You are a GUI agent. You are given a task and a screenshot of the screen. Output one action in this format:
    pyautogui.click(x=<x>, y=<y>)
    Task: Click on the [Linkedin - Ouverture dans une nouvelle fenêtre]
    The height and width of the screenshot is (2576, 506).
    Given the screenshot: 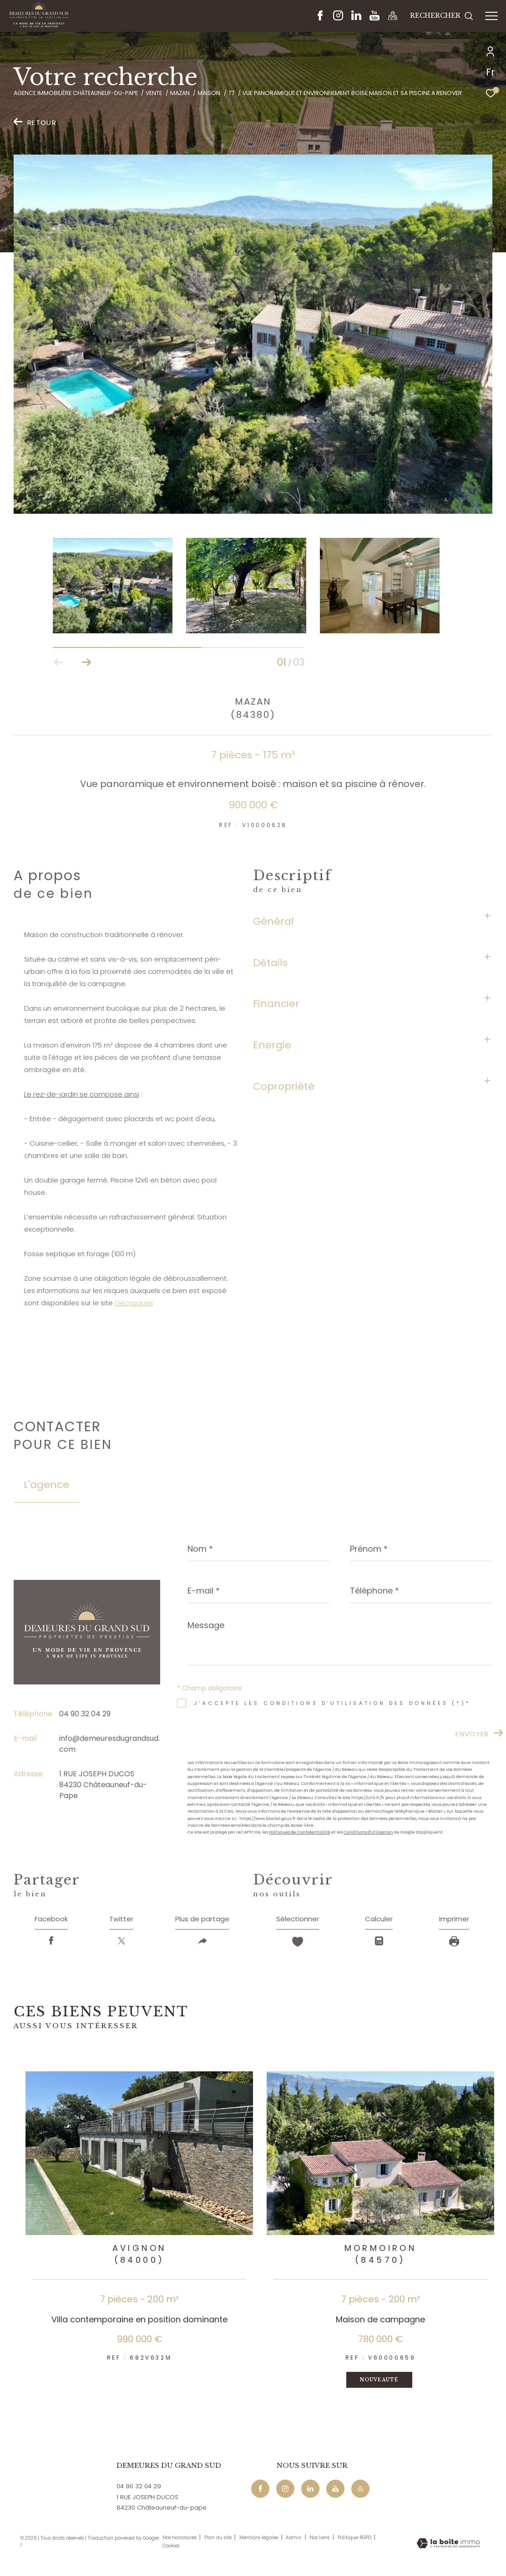 What is the action you would take?
    pyautogui.click(x=356, y=18)
    